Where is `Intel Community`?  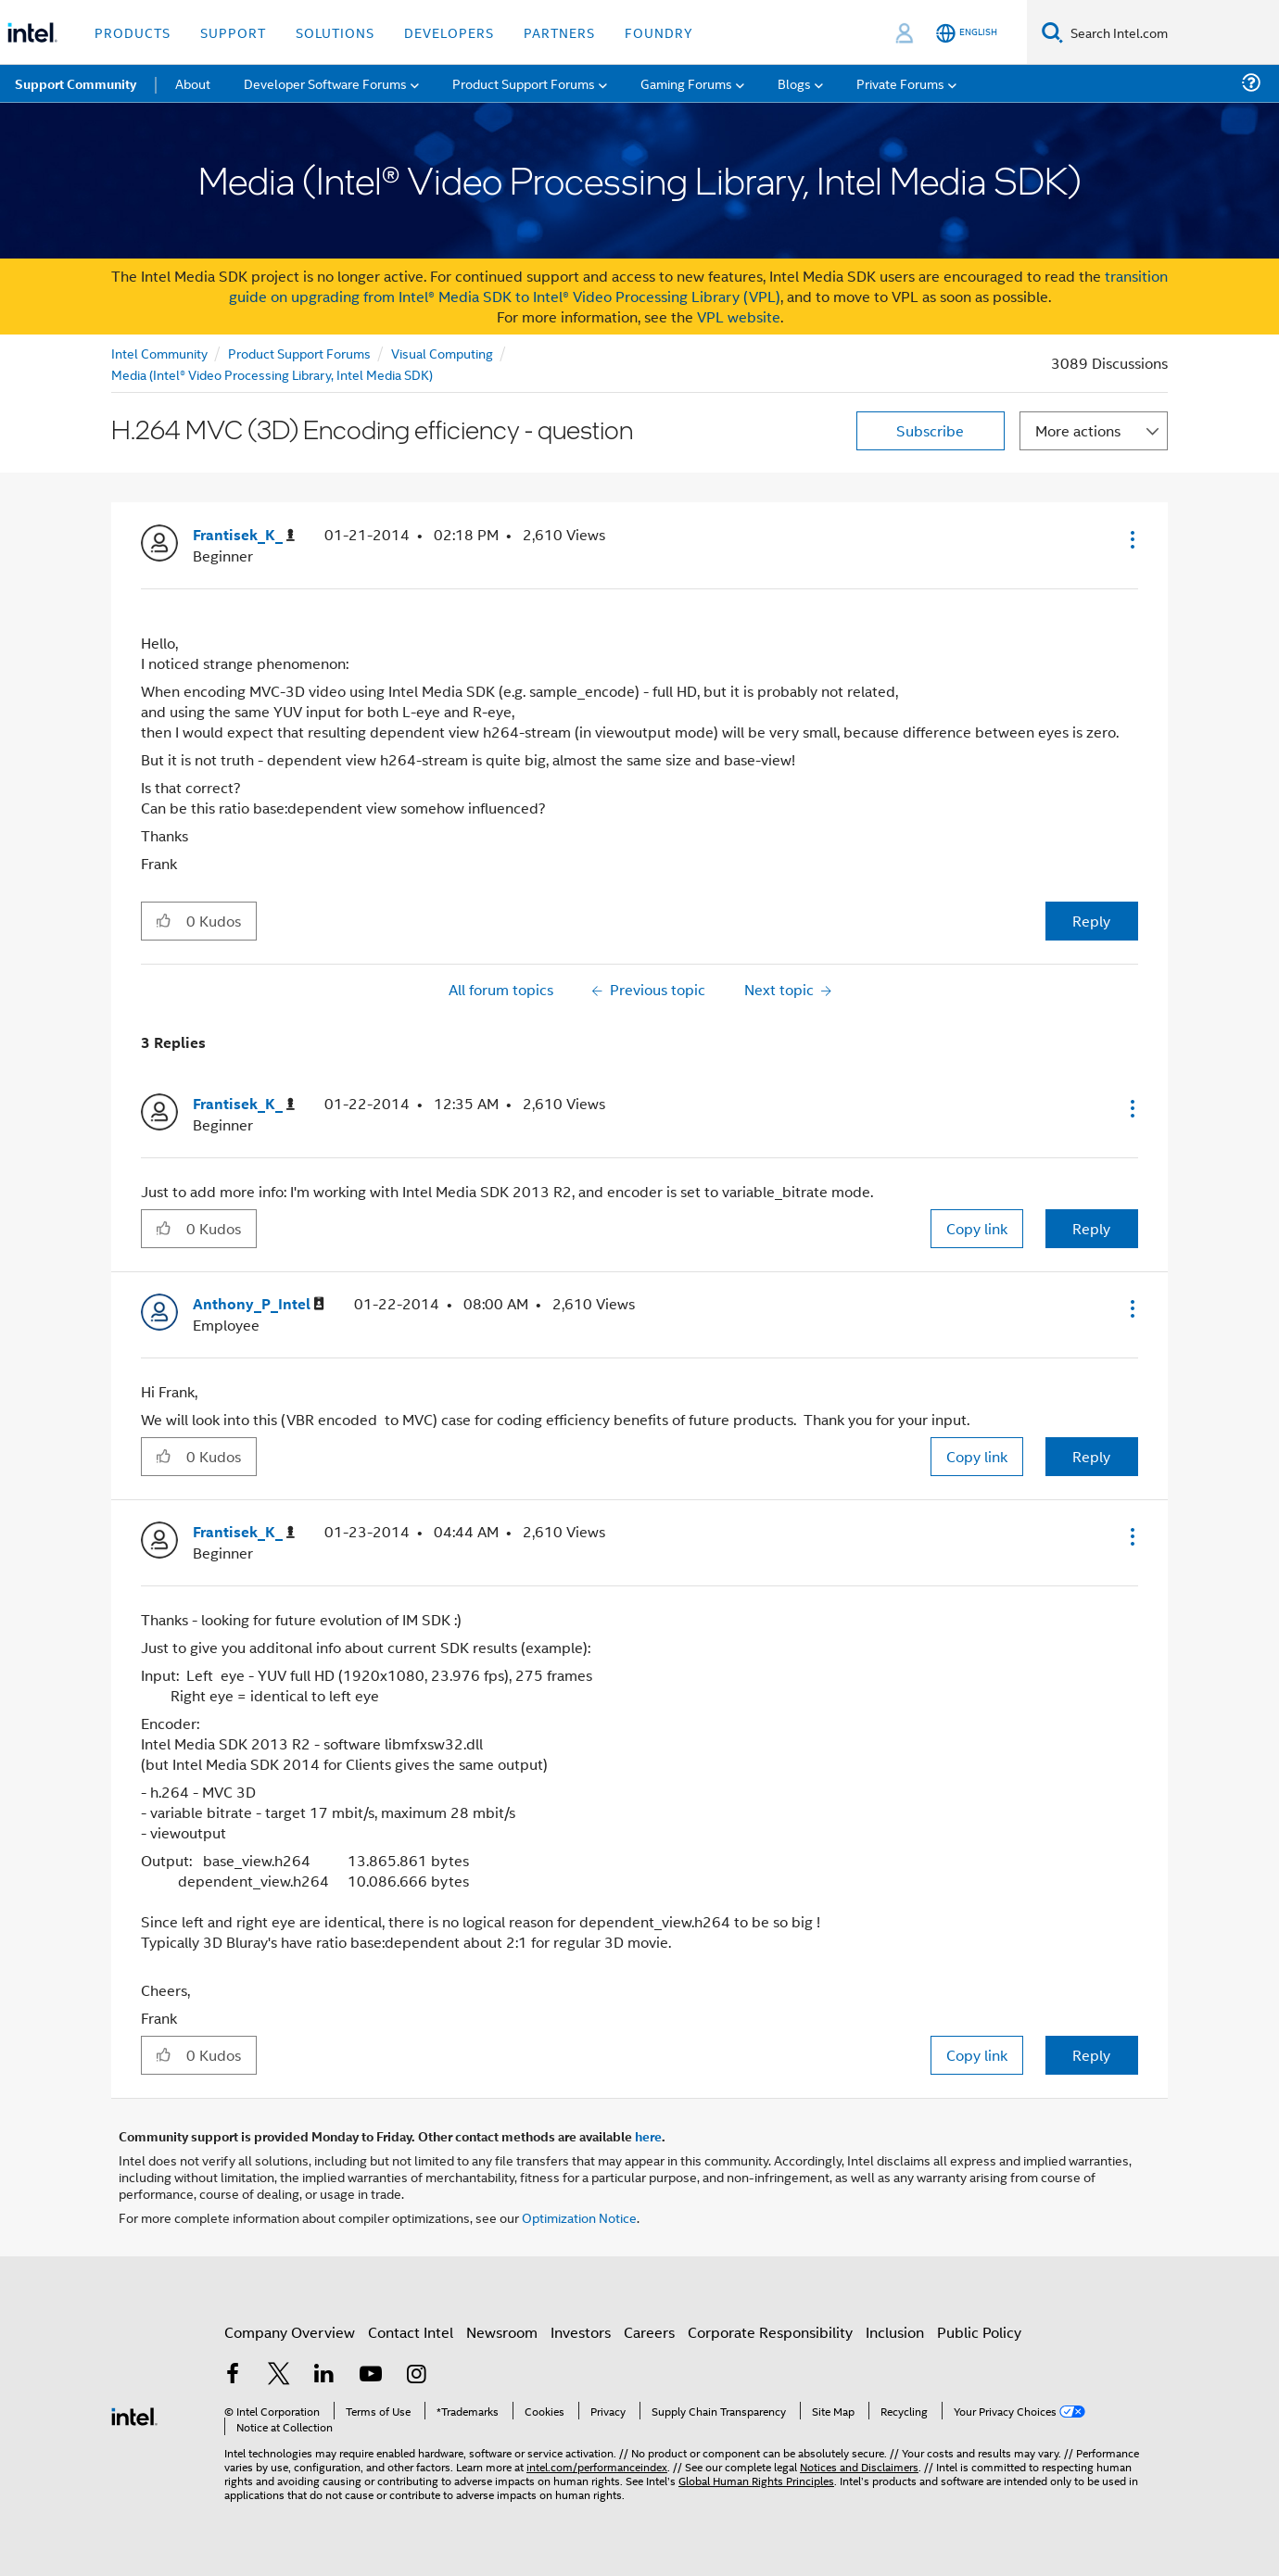
Intel Community is located at coordinates (159, 352).